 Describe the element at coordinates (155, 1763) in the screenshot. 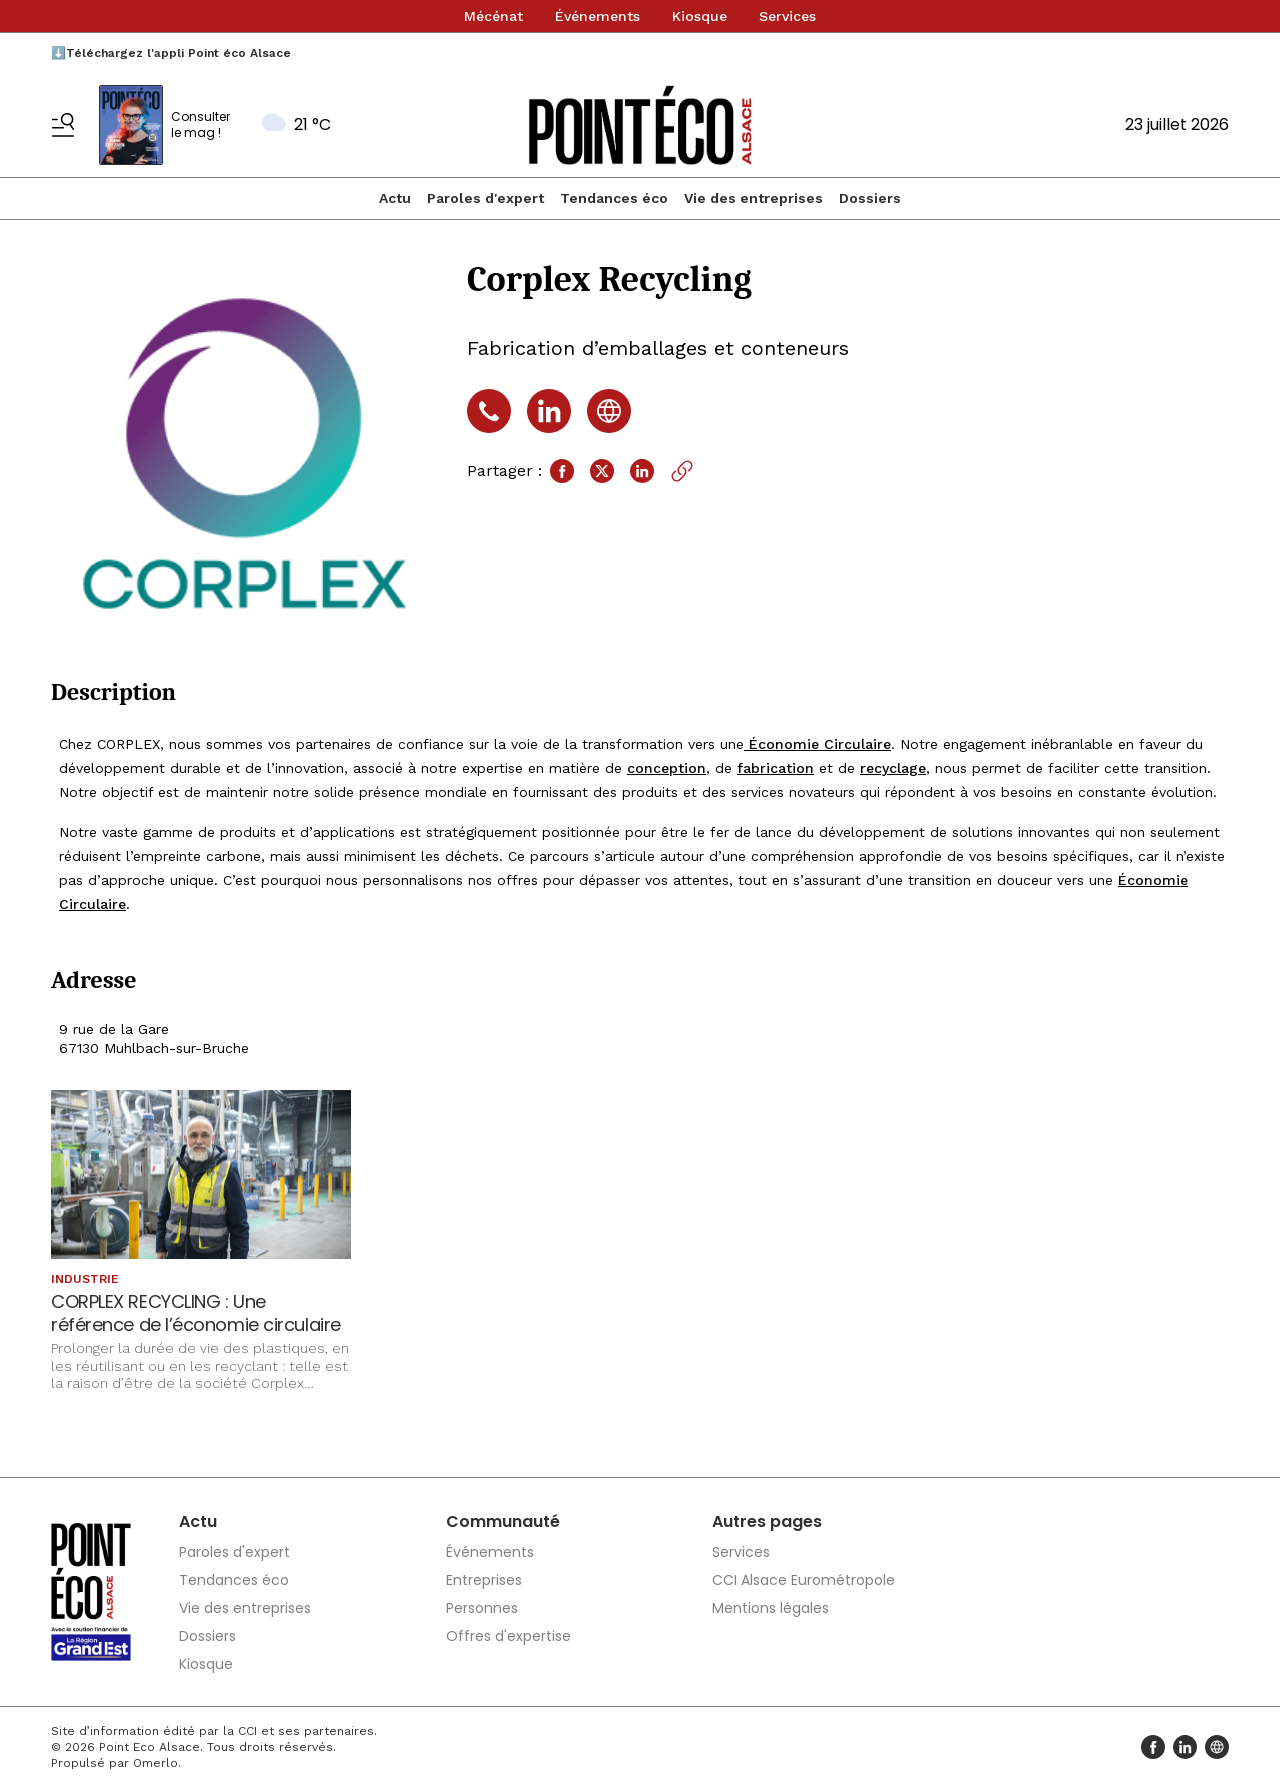

I see `Omerlo` at that location.